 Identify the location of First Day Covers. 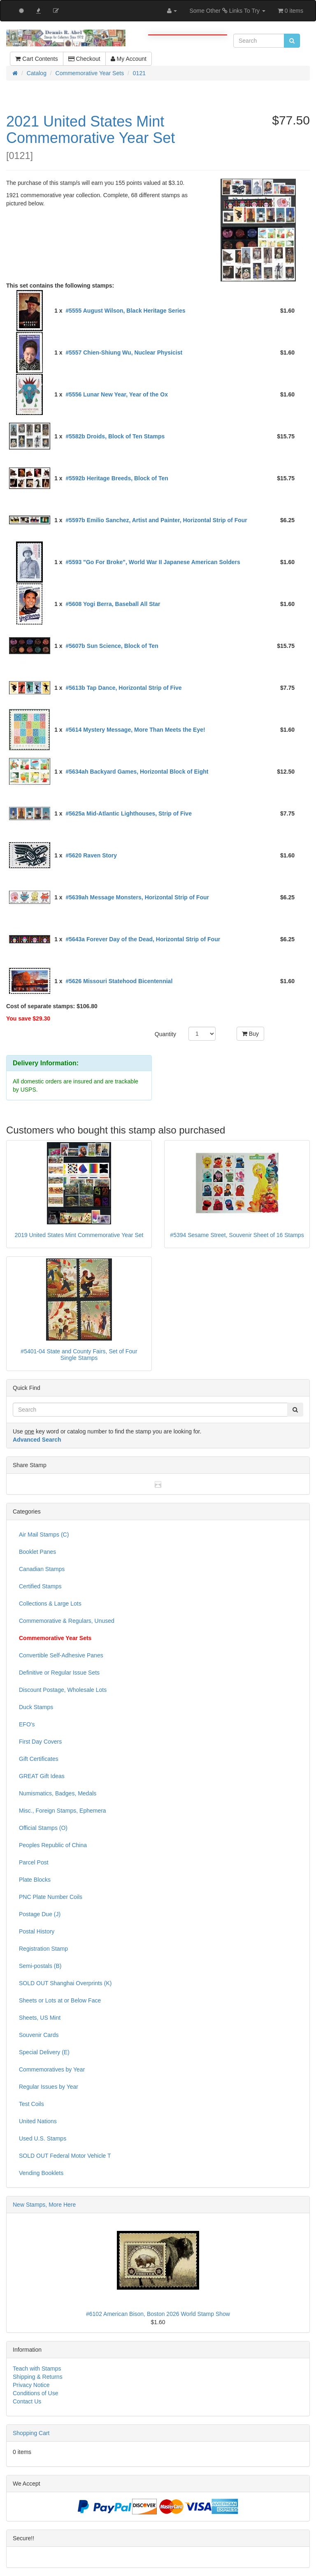
(40, 1741).